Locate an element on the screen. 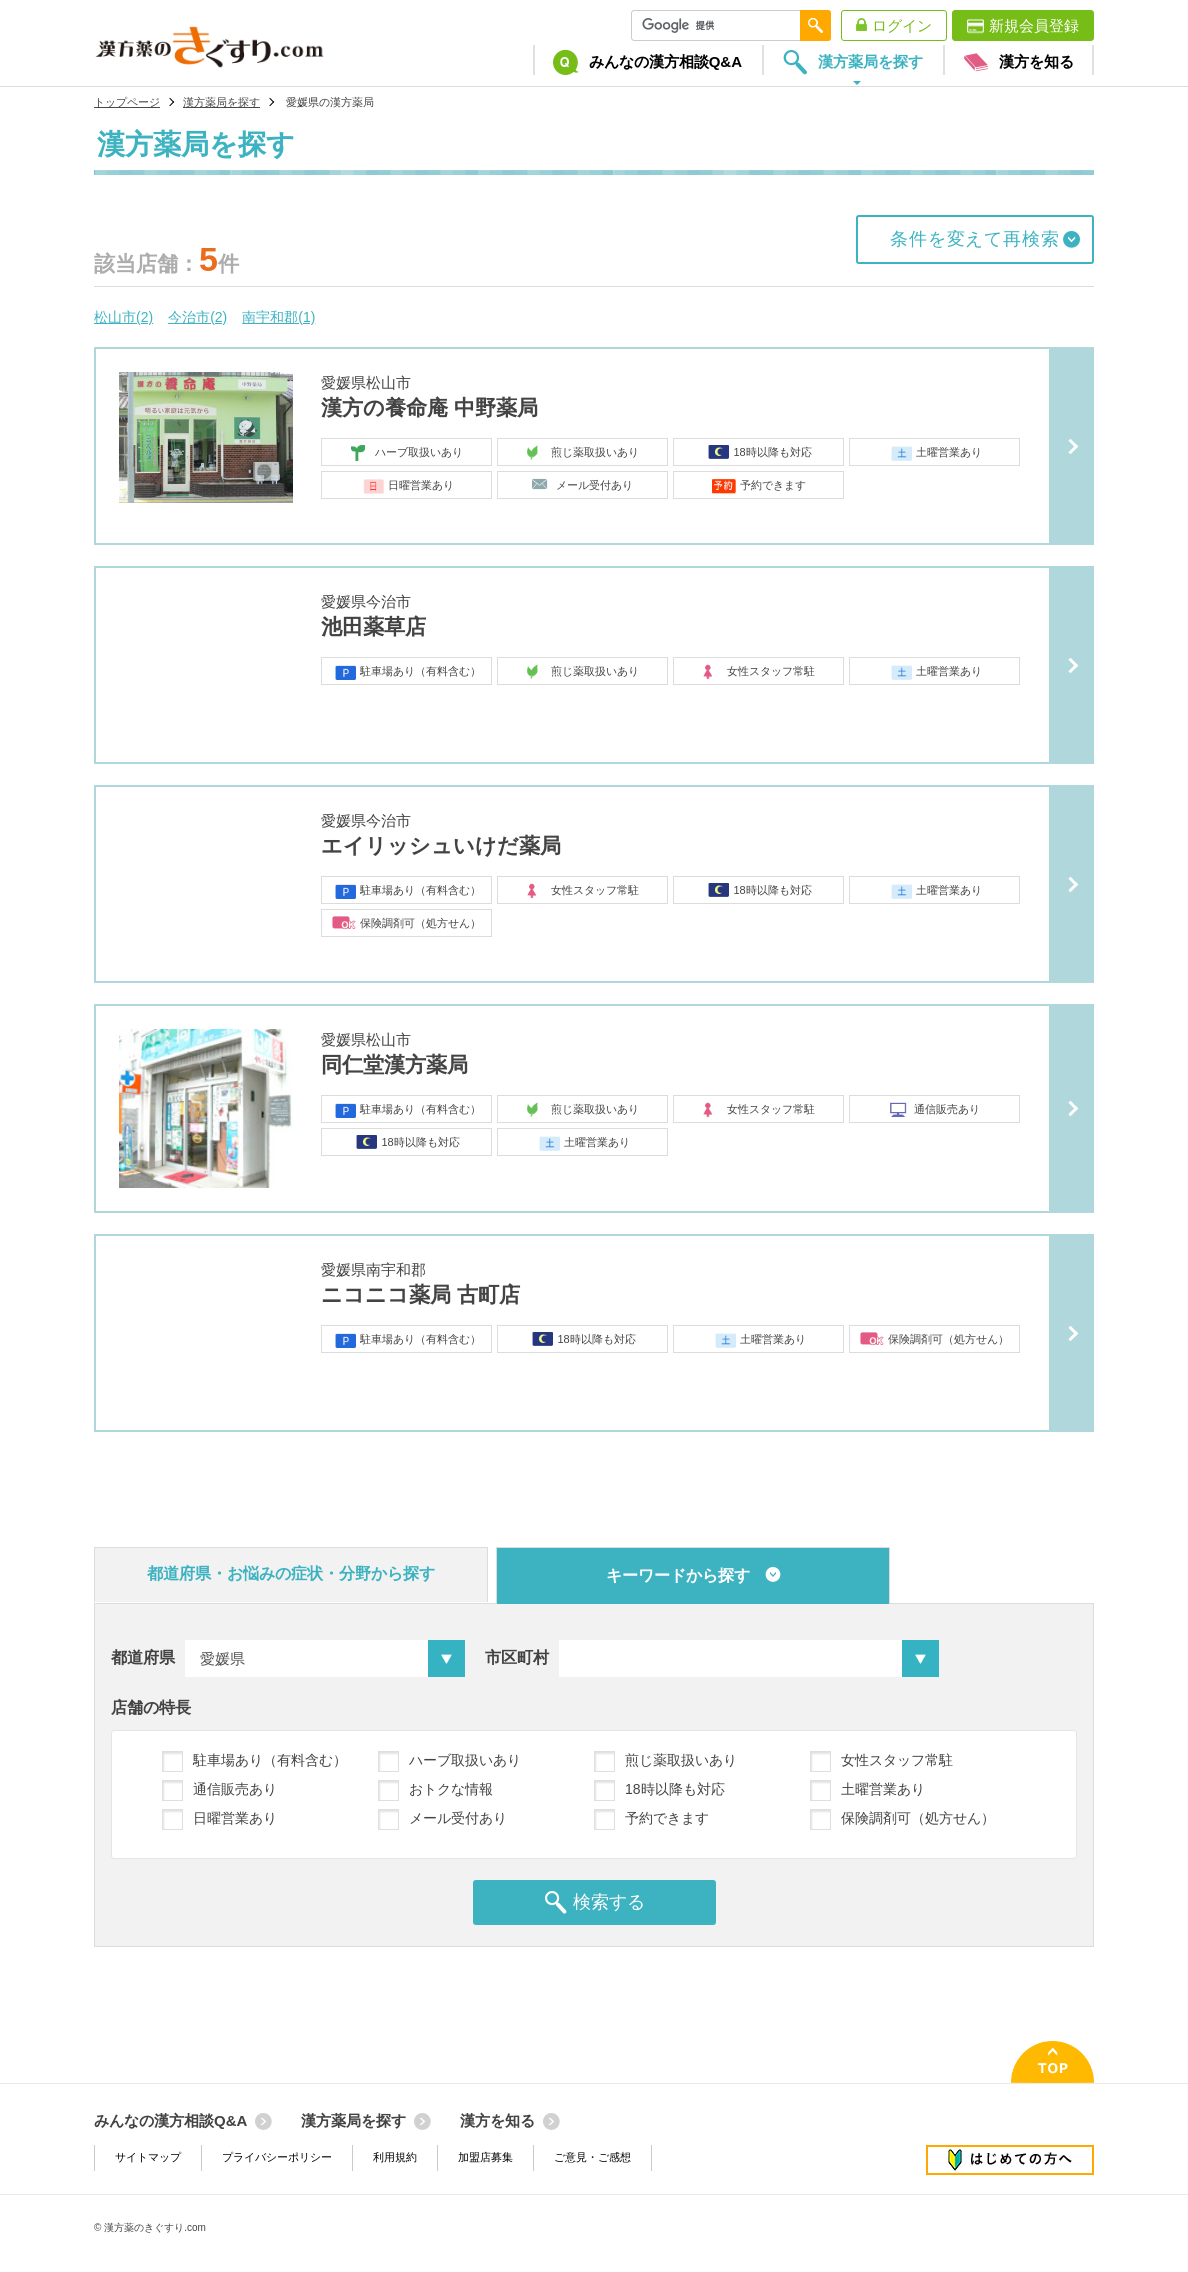 This screenshot has width=1188, height=2272. キーワードから探す is located at coordinates (678, 1575).